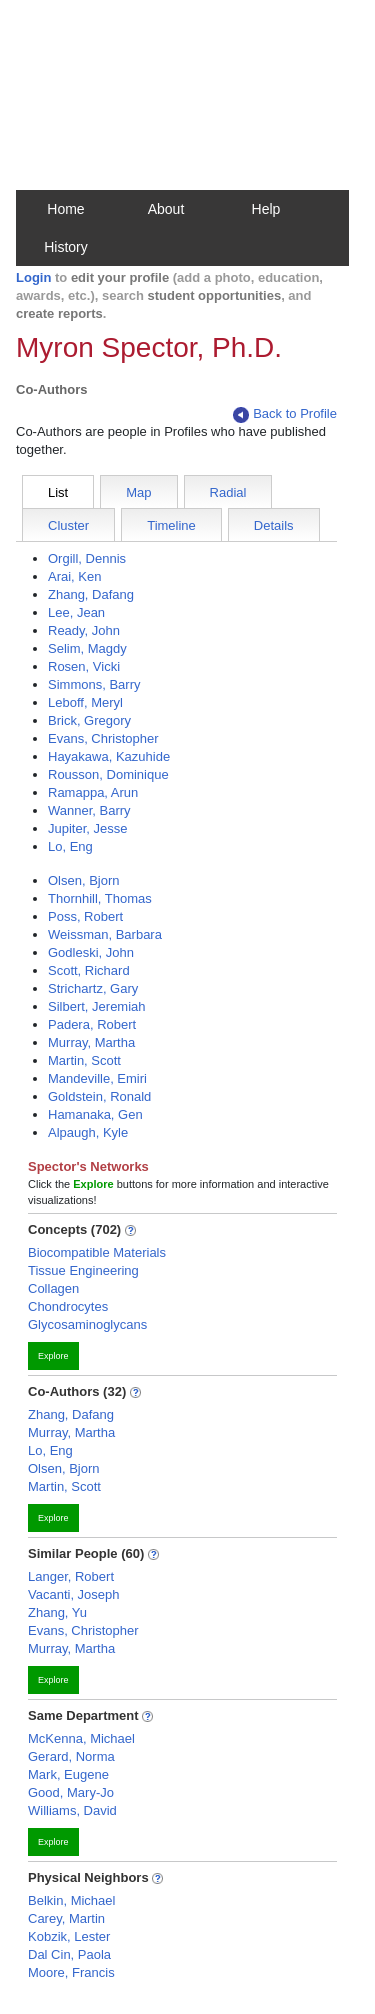  Describe the element at coordinates (91, 1042) in the screenshot. I see `Murray, Martha` at that location.